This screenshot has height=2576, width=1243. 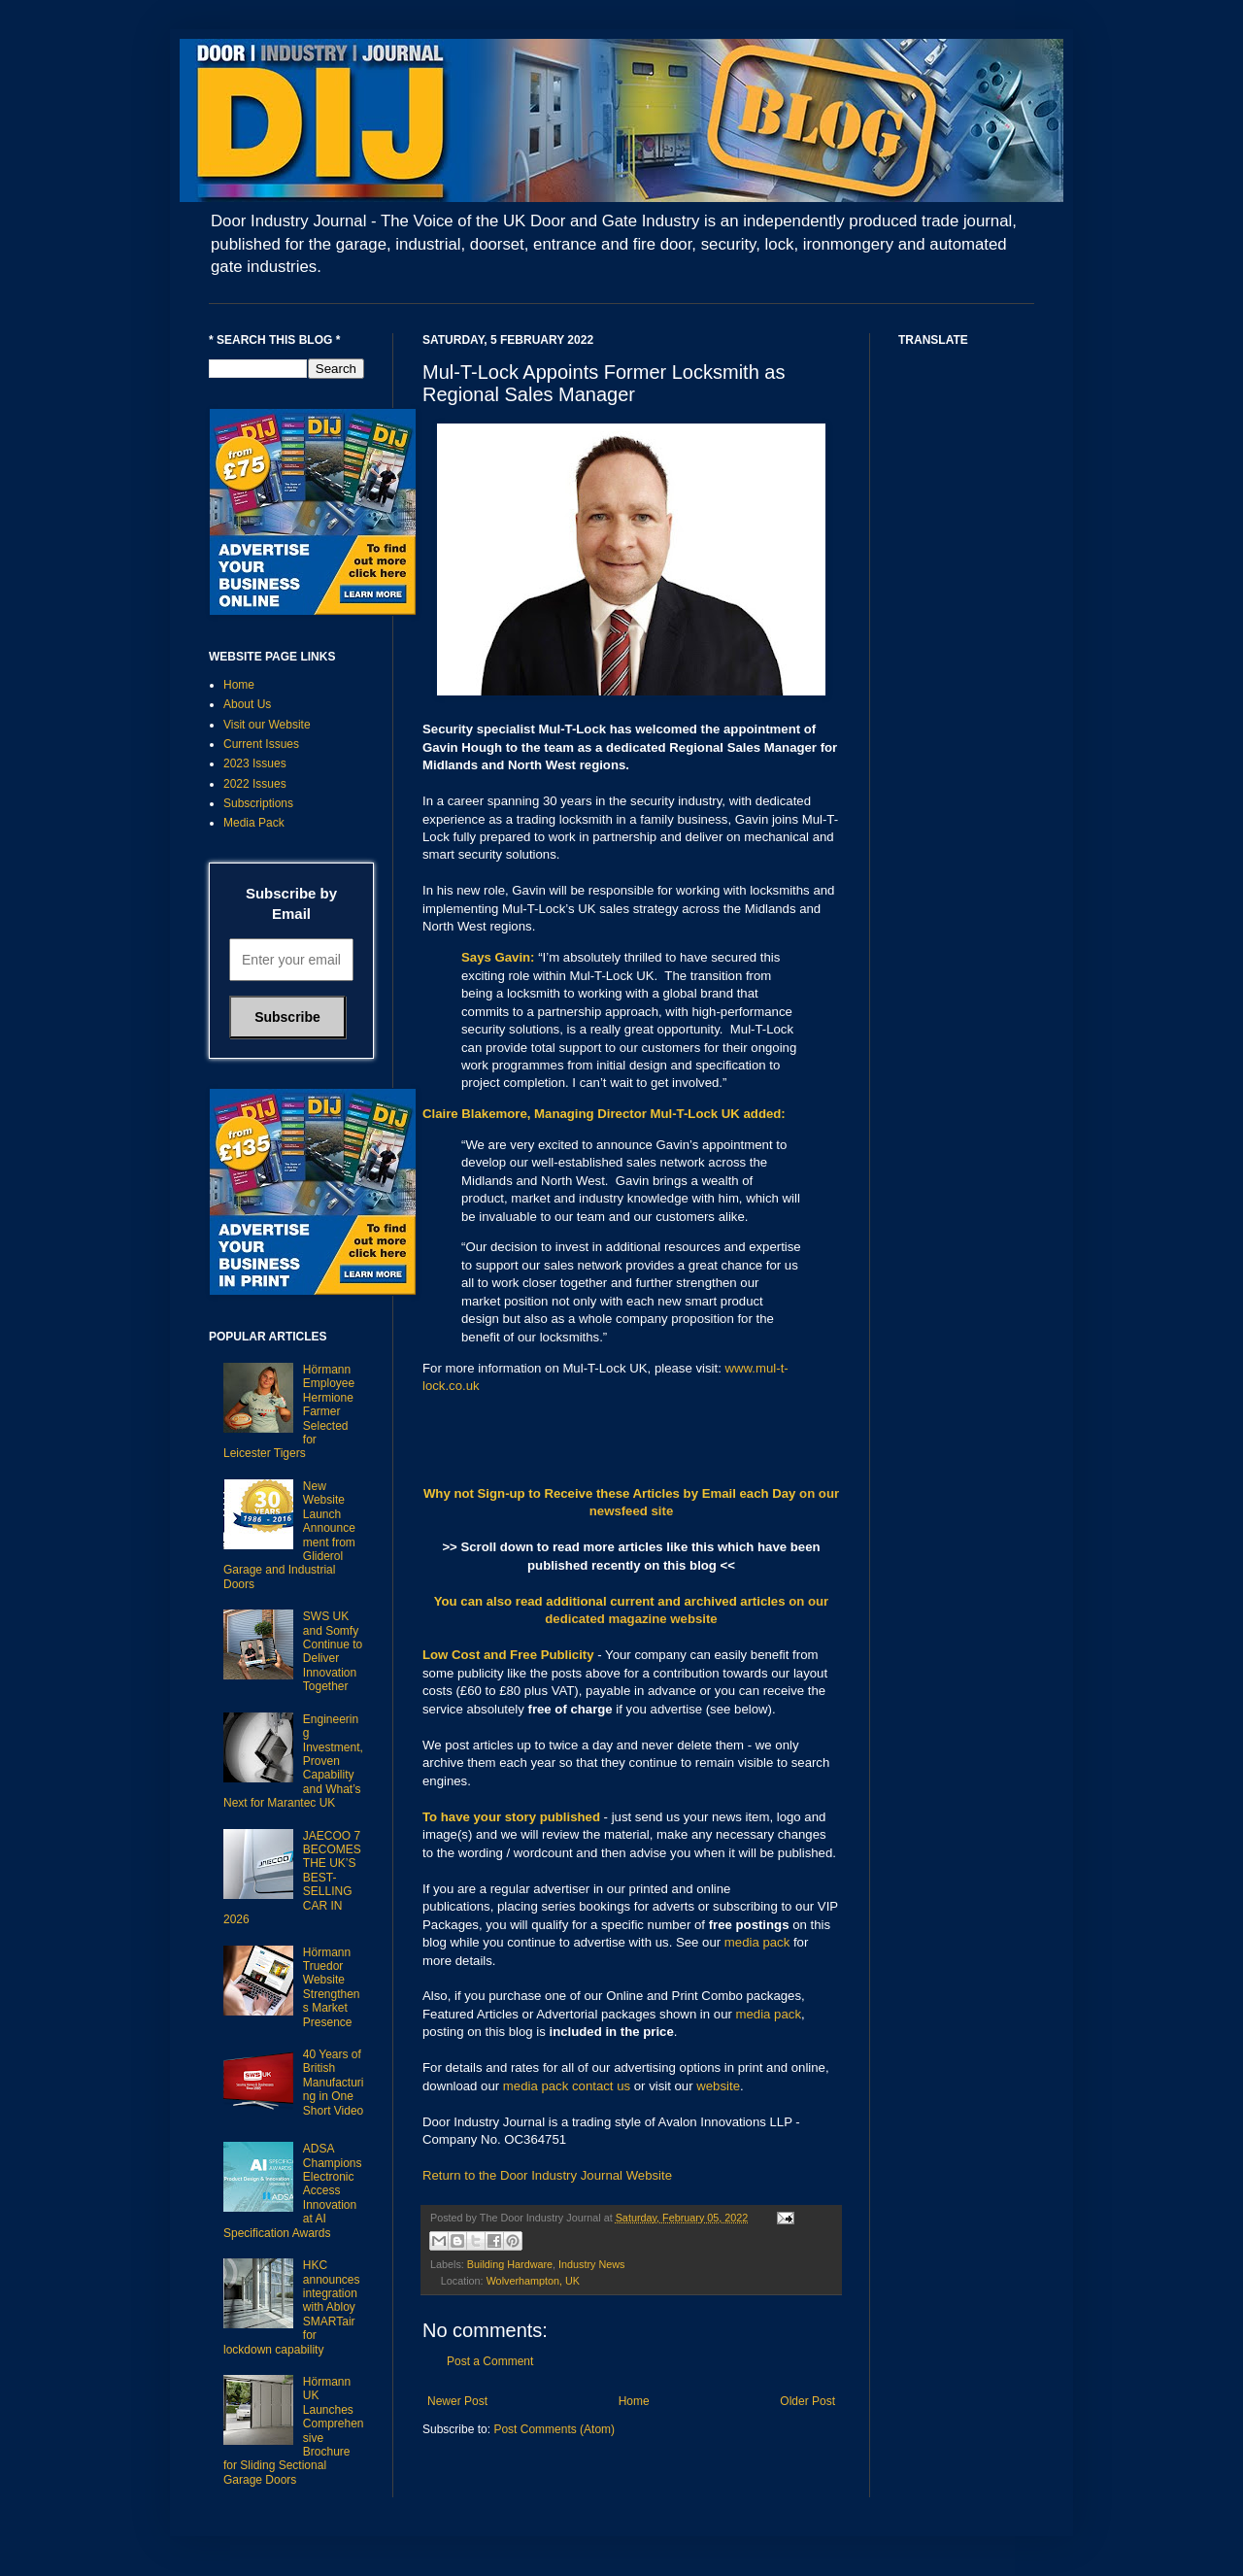 I want to click on SWS UK and Somfy Continue to Deliver Innovation Together, so click(x=332, y=1651).